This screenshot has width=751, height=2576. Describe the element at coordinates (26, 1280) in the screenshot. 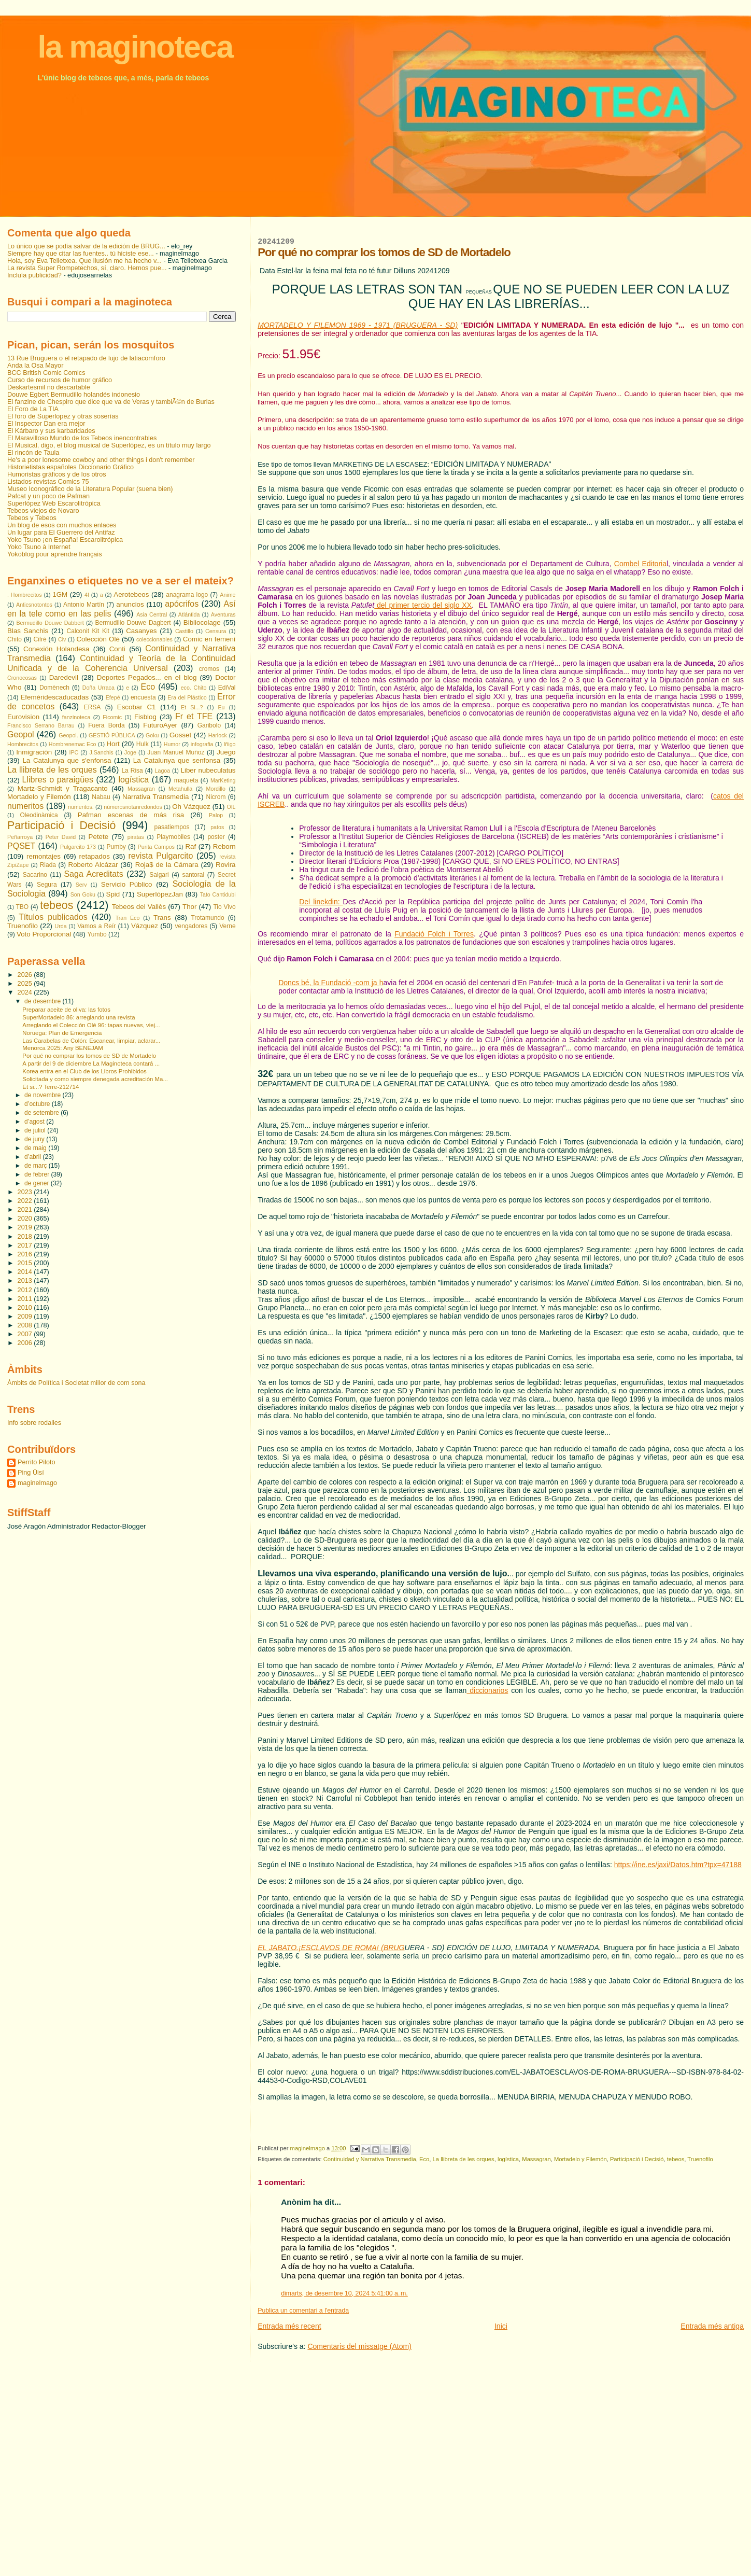

I see `2013` at that location.